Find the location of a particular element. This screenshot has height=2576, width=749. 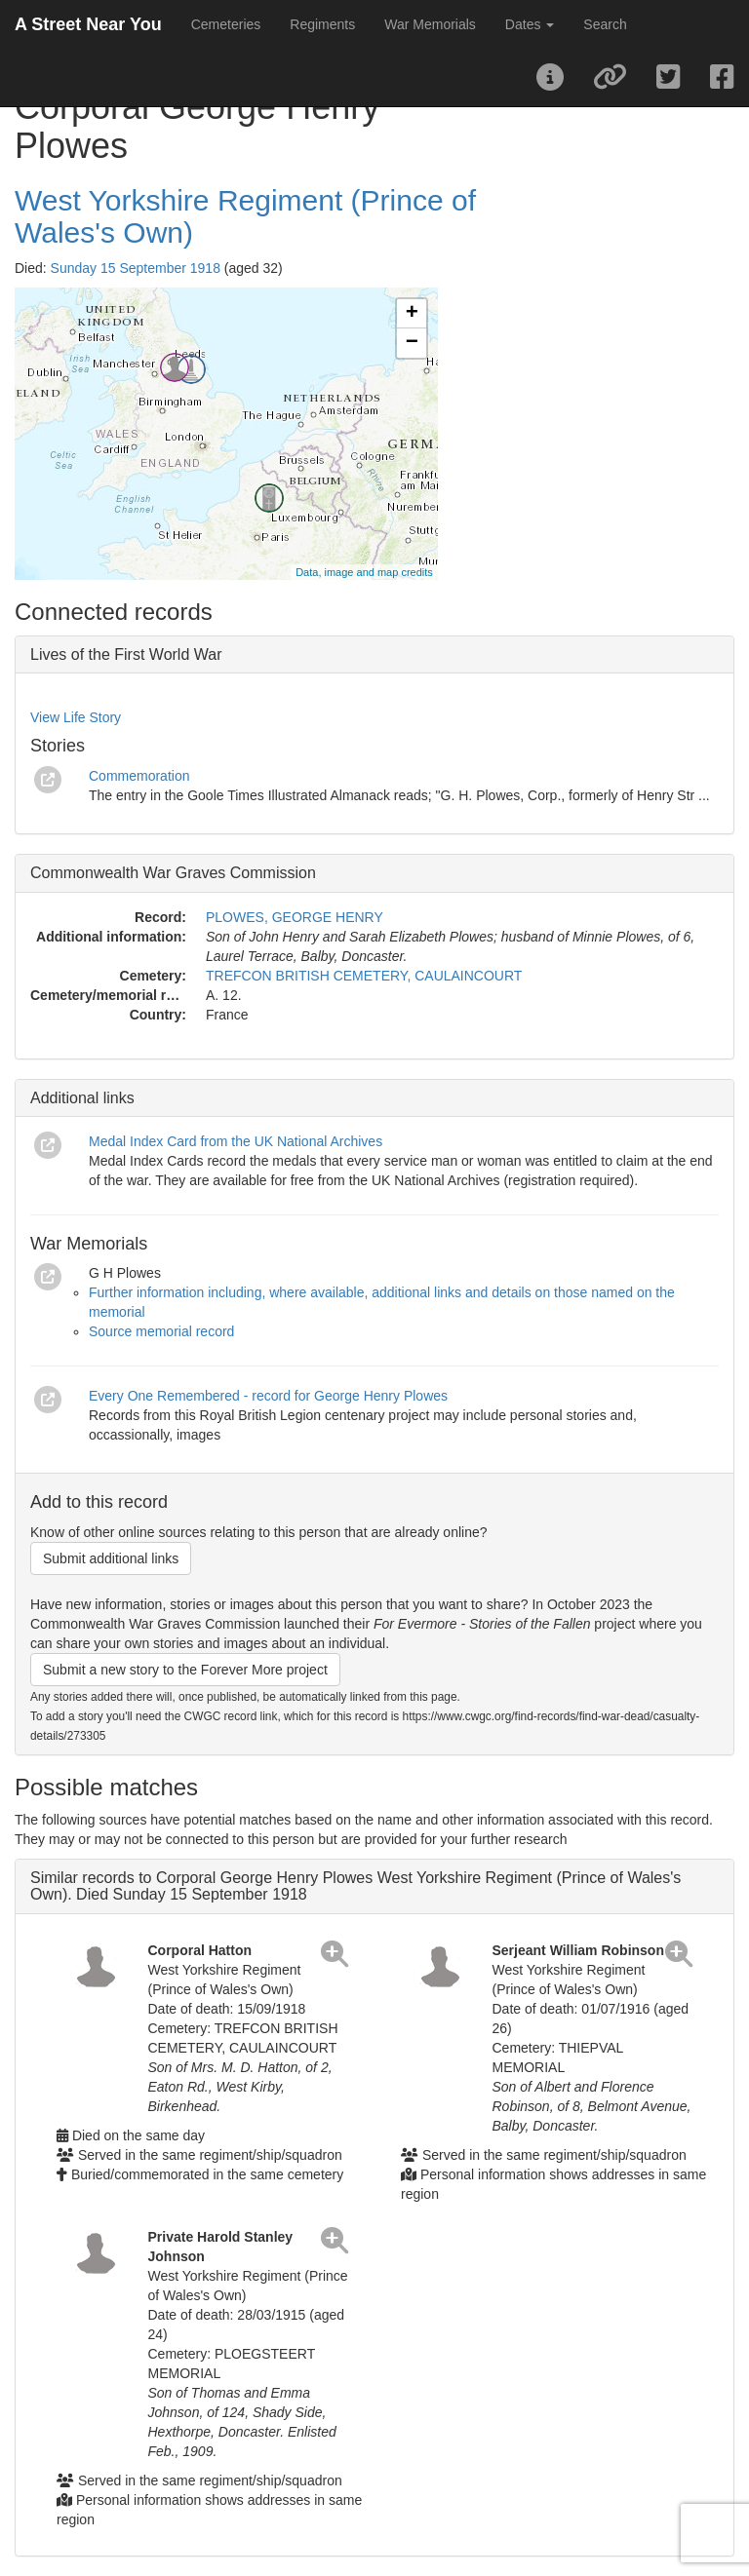

Every One Remembered - record for George Henry Plowes is located at coordinates (268, 1395).